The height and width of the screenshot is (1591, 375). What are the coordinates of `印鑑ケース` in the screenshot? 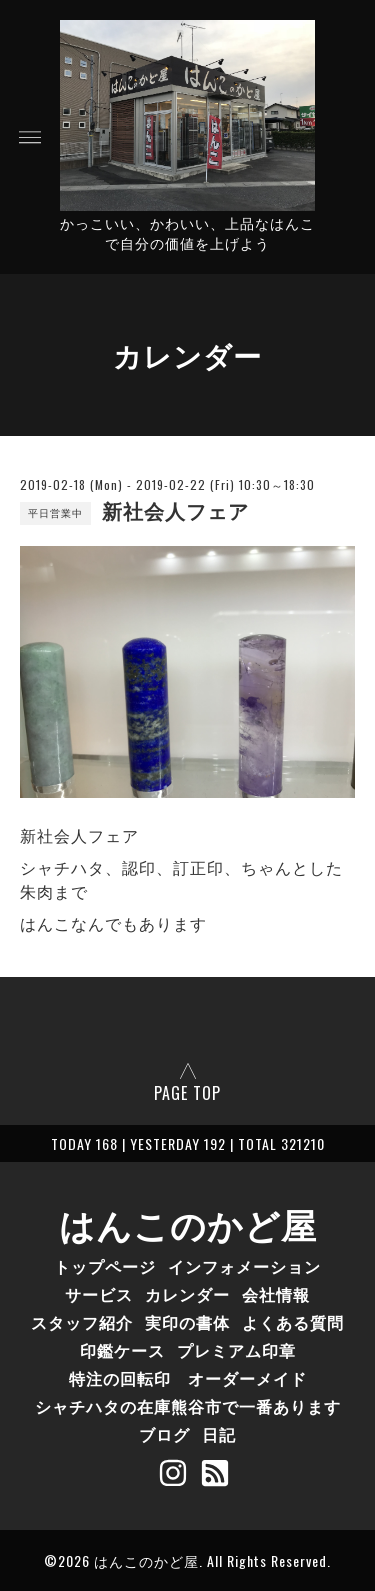 It's located at (122, 1350).